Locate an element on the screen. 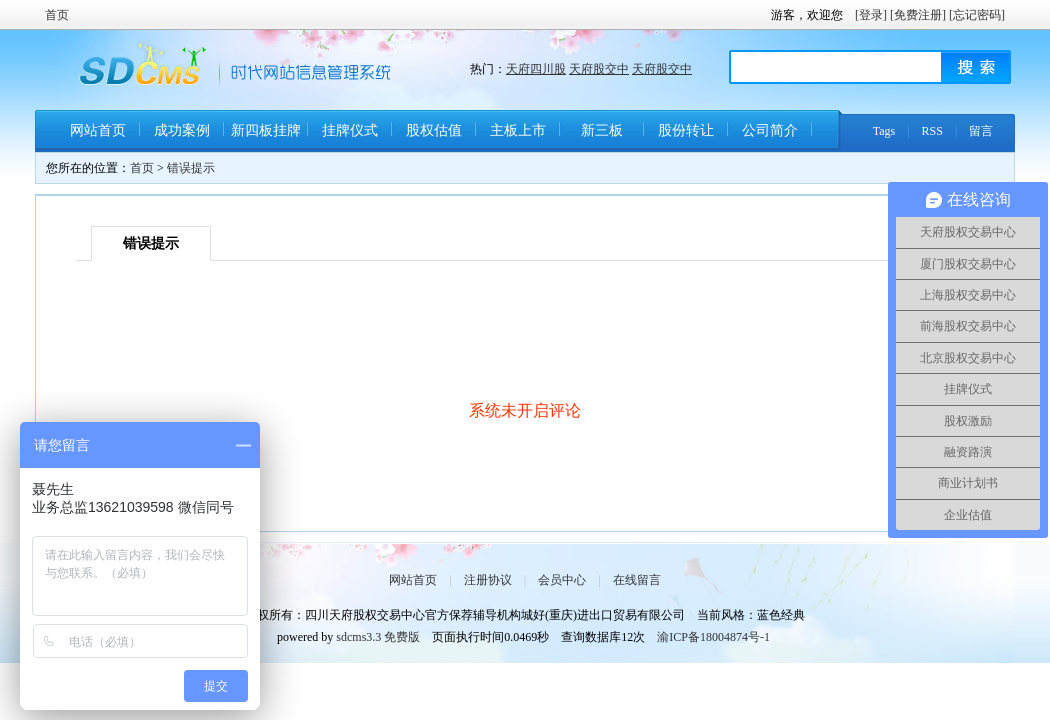  Tags is located at coordinates (884, 131).